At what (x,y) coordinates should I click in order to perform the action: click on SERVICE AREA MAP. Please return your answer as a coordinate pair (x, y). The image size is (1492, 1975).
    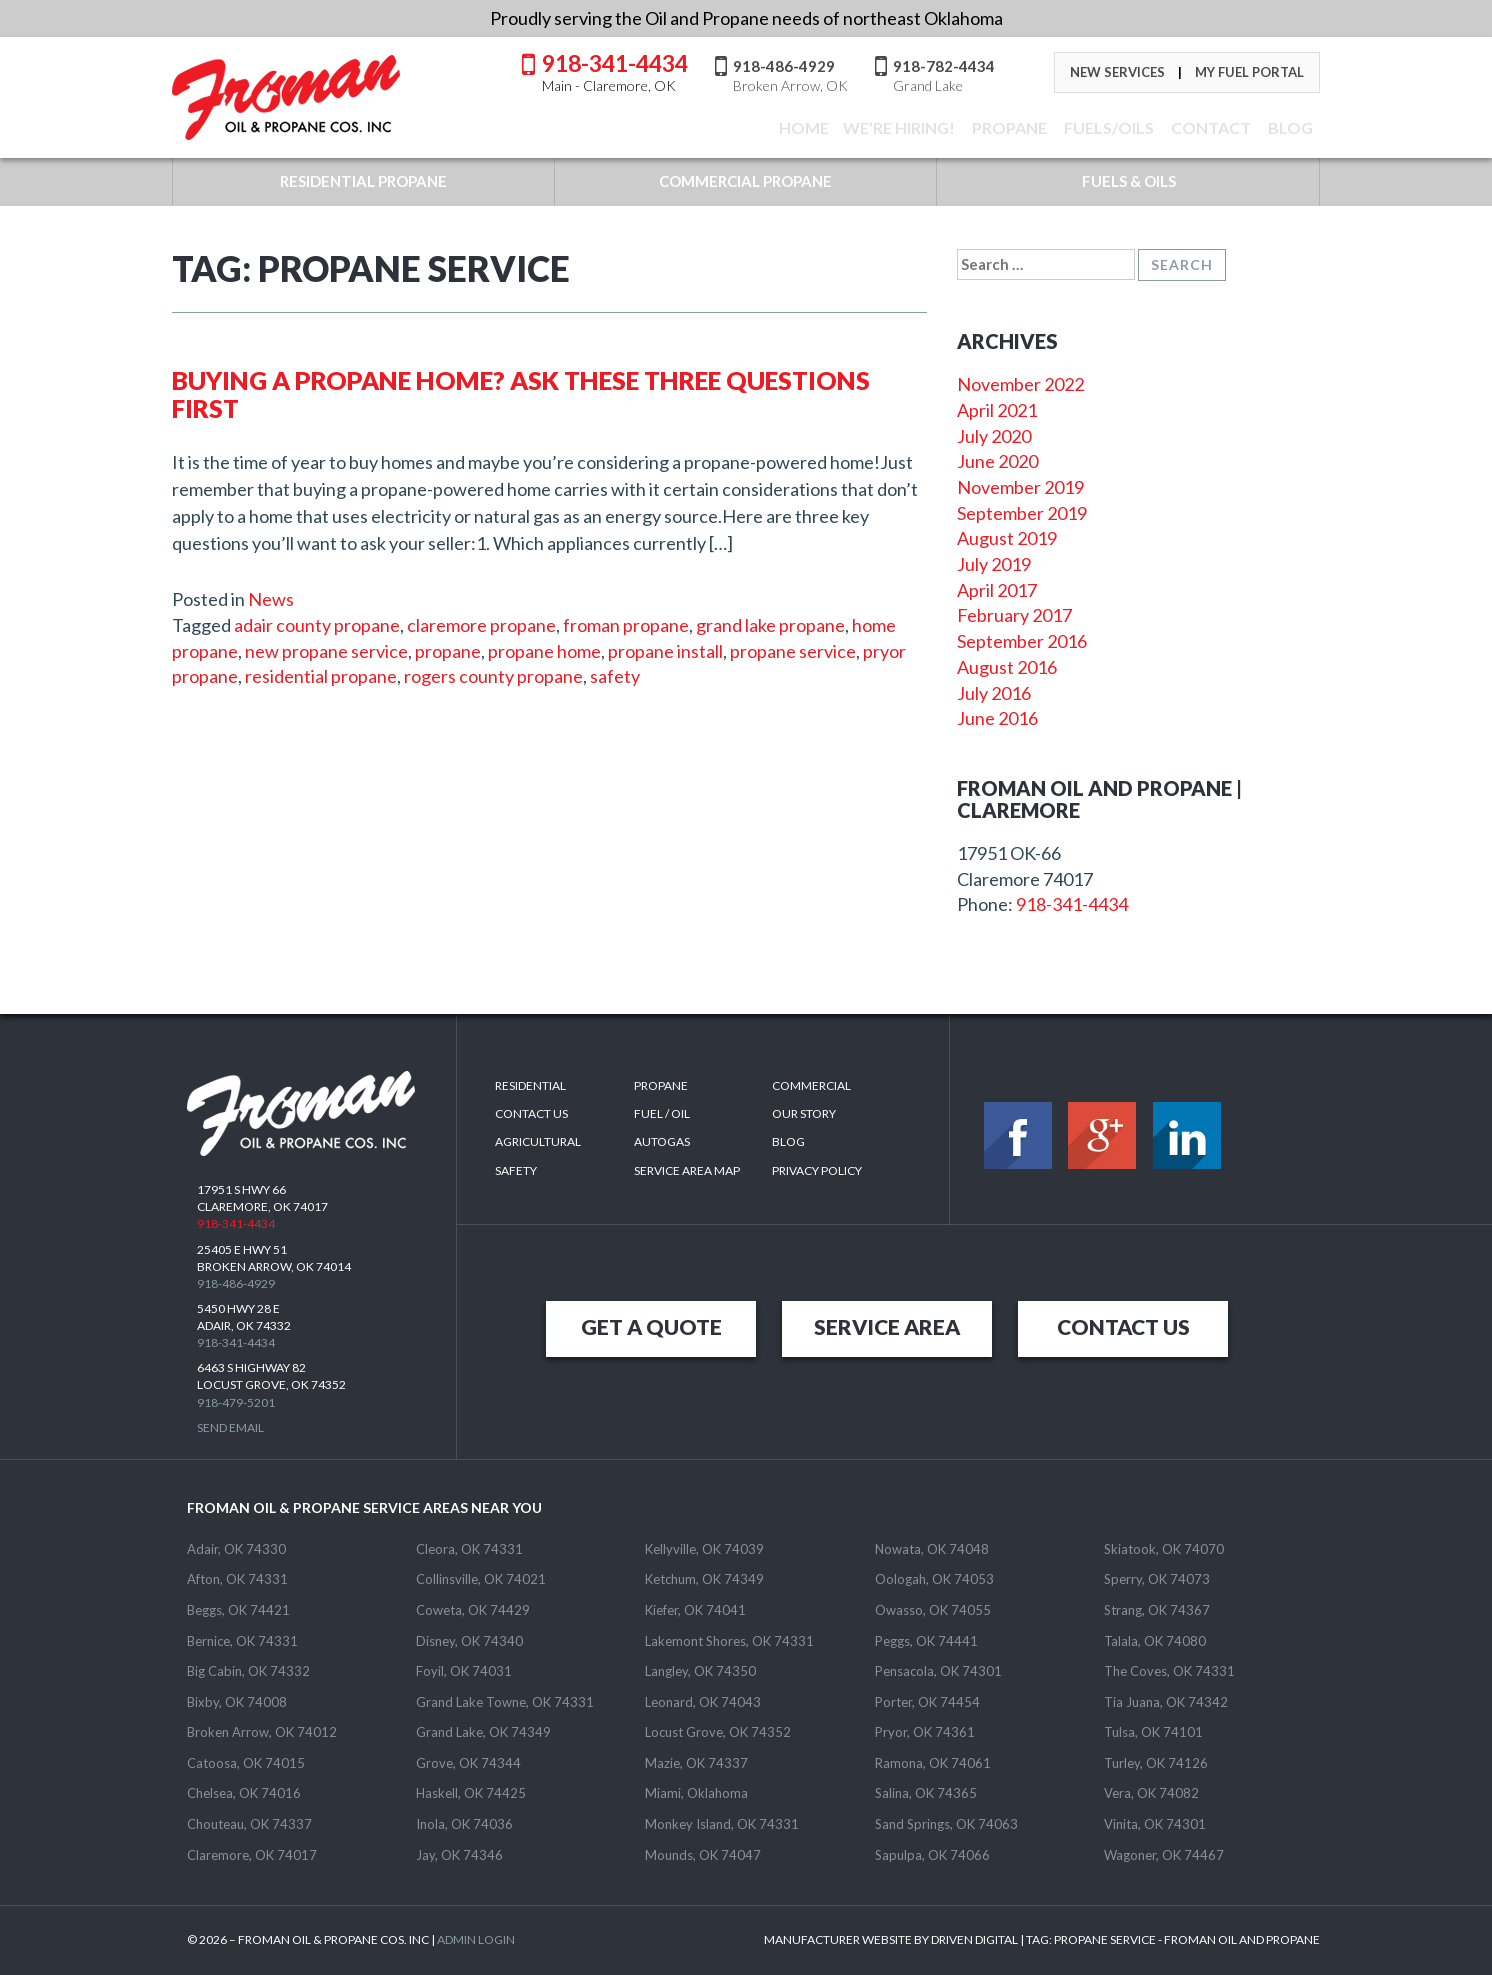
    Looking at the image, I should click on (687, 1170).